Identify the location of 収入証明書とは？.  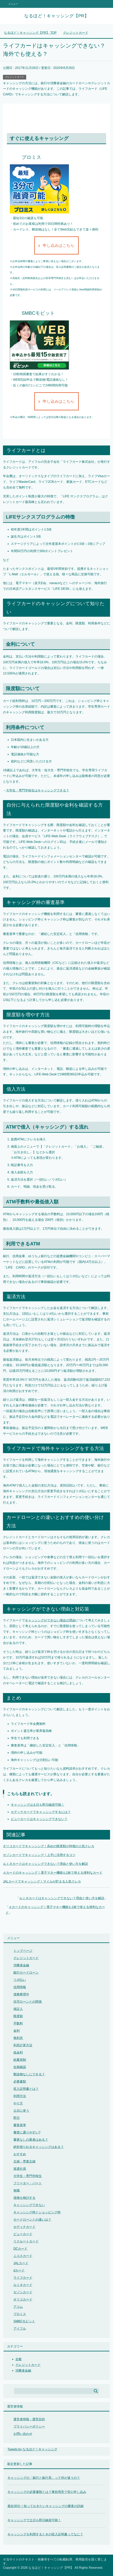
(26, 2088).